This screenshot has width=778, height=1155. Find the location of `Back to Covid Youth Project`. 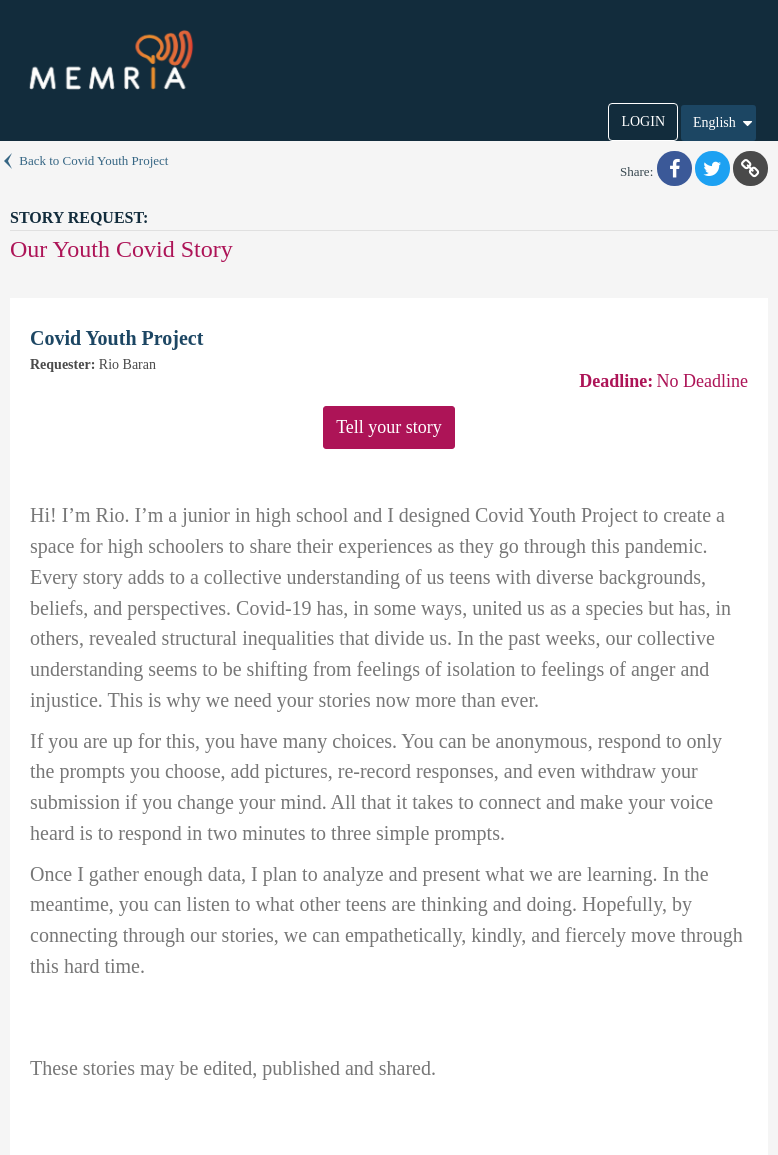

Back to Covid Youth Project is located at coordinates (84, 160).